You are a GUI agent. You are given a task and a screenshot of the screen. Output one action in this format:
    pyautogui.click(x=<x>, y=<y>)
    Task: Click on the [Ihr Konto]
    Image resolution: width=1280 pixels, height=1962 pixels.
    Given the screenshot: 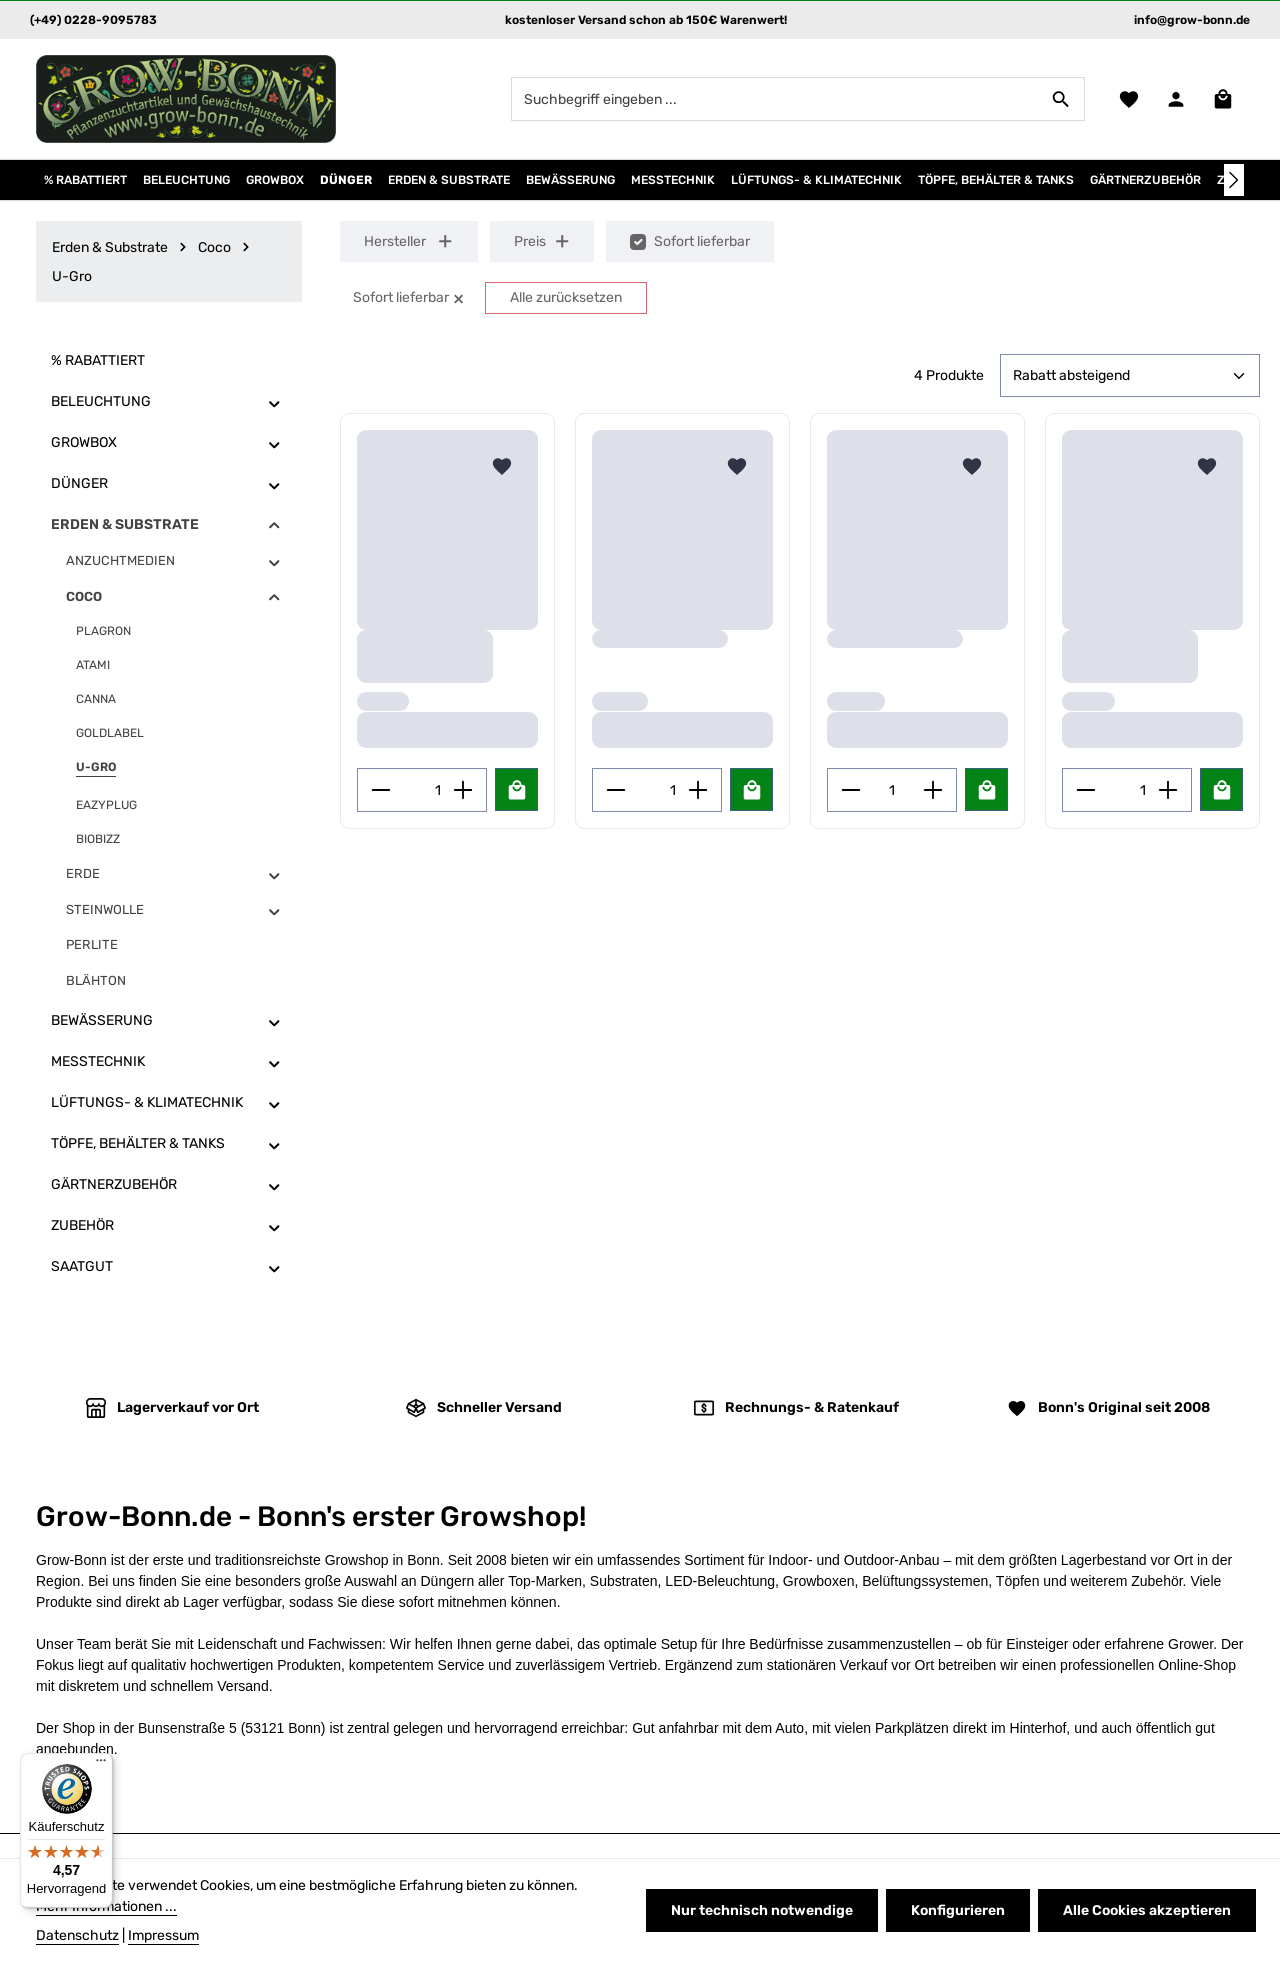 What is the action you would take?
    pyautogui.click(x=1175, y=99)
    